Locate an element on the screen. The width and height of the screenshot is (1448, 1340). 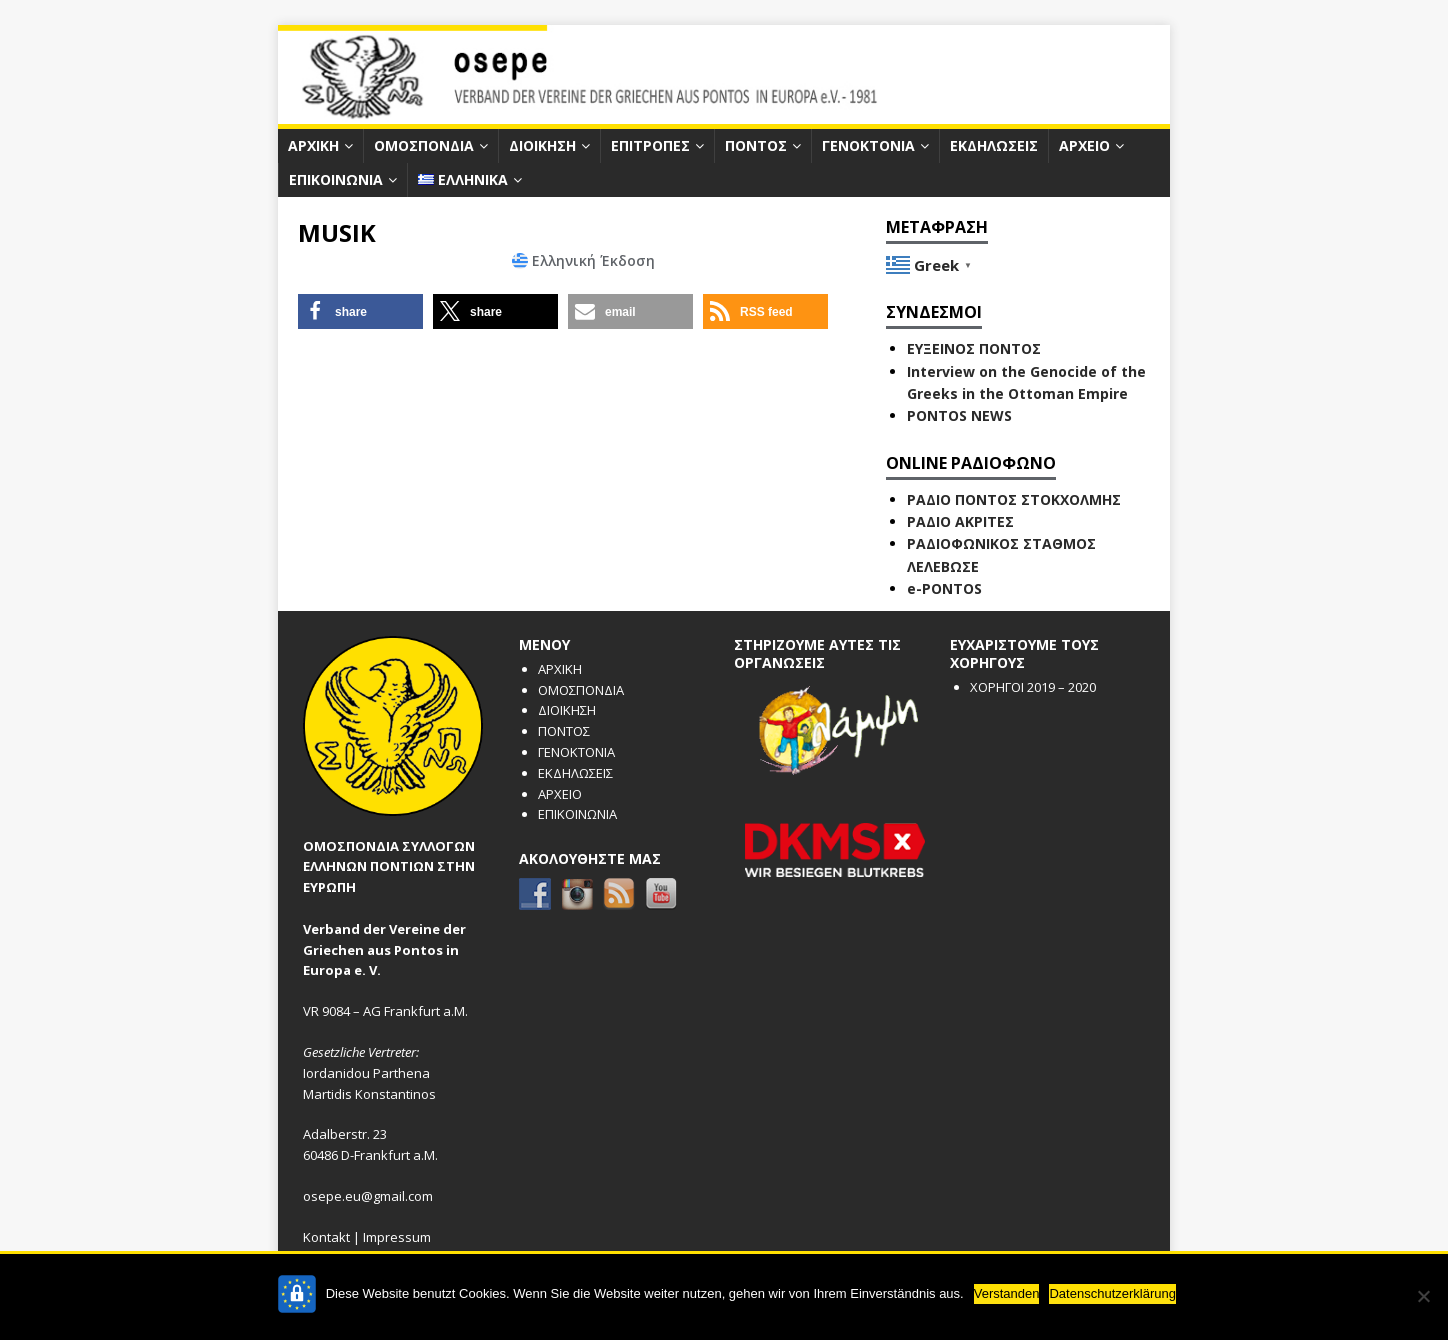
ΡΑΔΙΟ ΠΟΝΤΟΣ ΣΤΟΚΧΟΛΜΗΣ is located at coordinates (1014, 499).